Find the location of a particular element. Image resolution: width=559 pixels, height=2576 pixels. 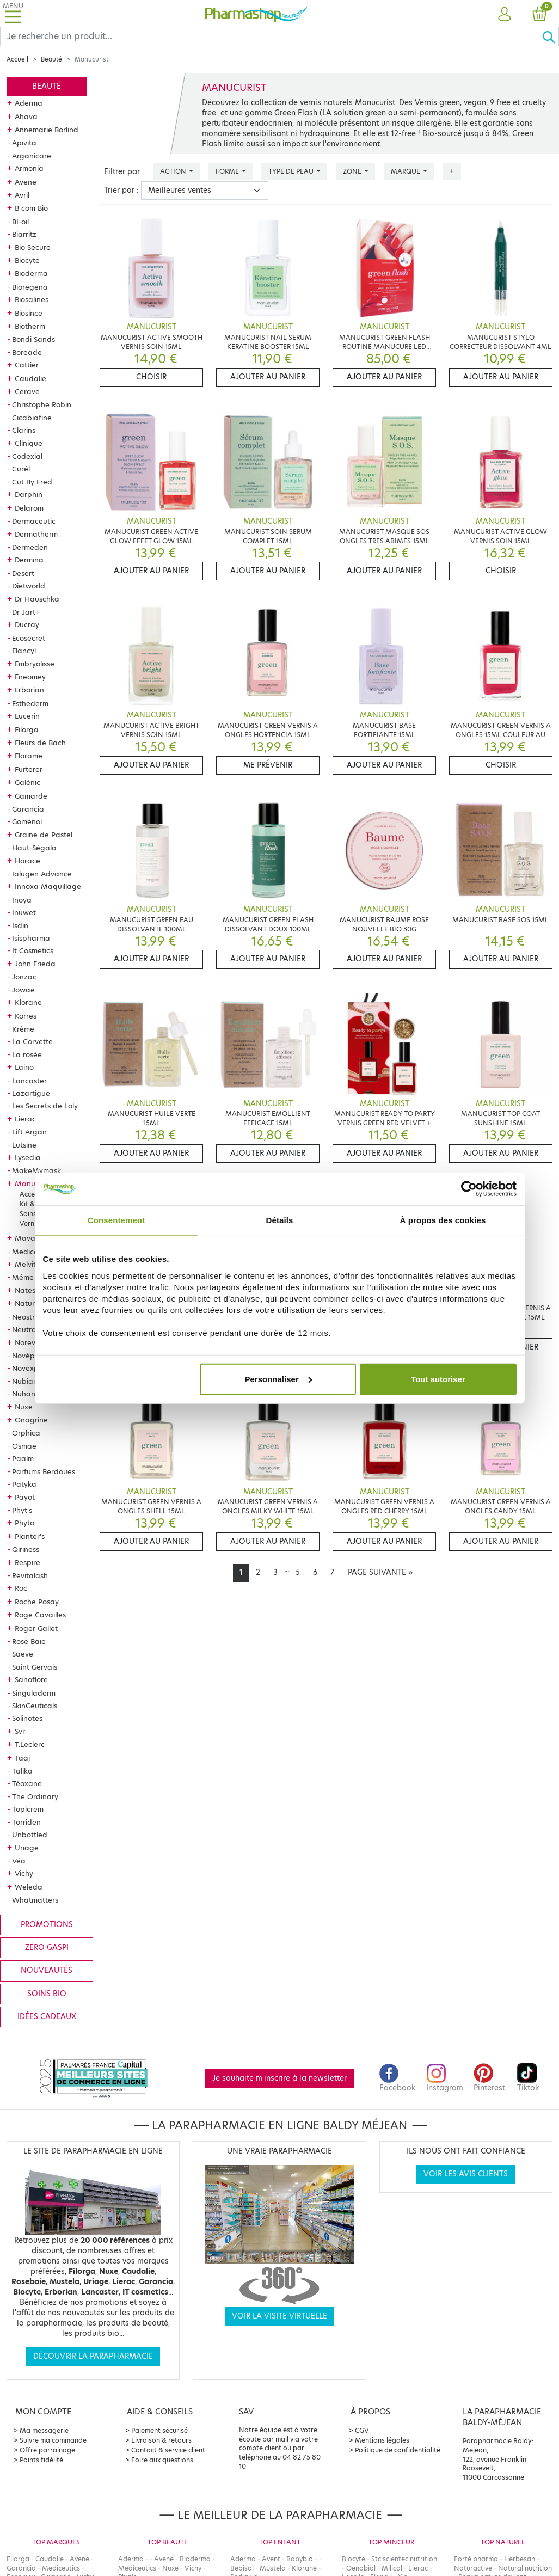

Delarom is located at coordinates (29, 508).